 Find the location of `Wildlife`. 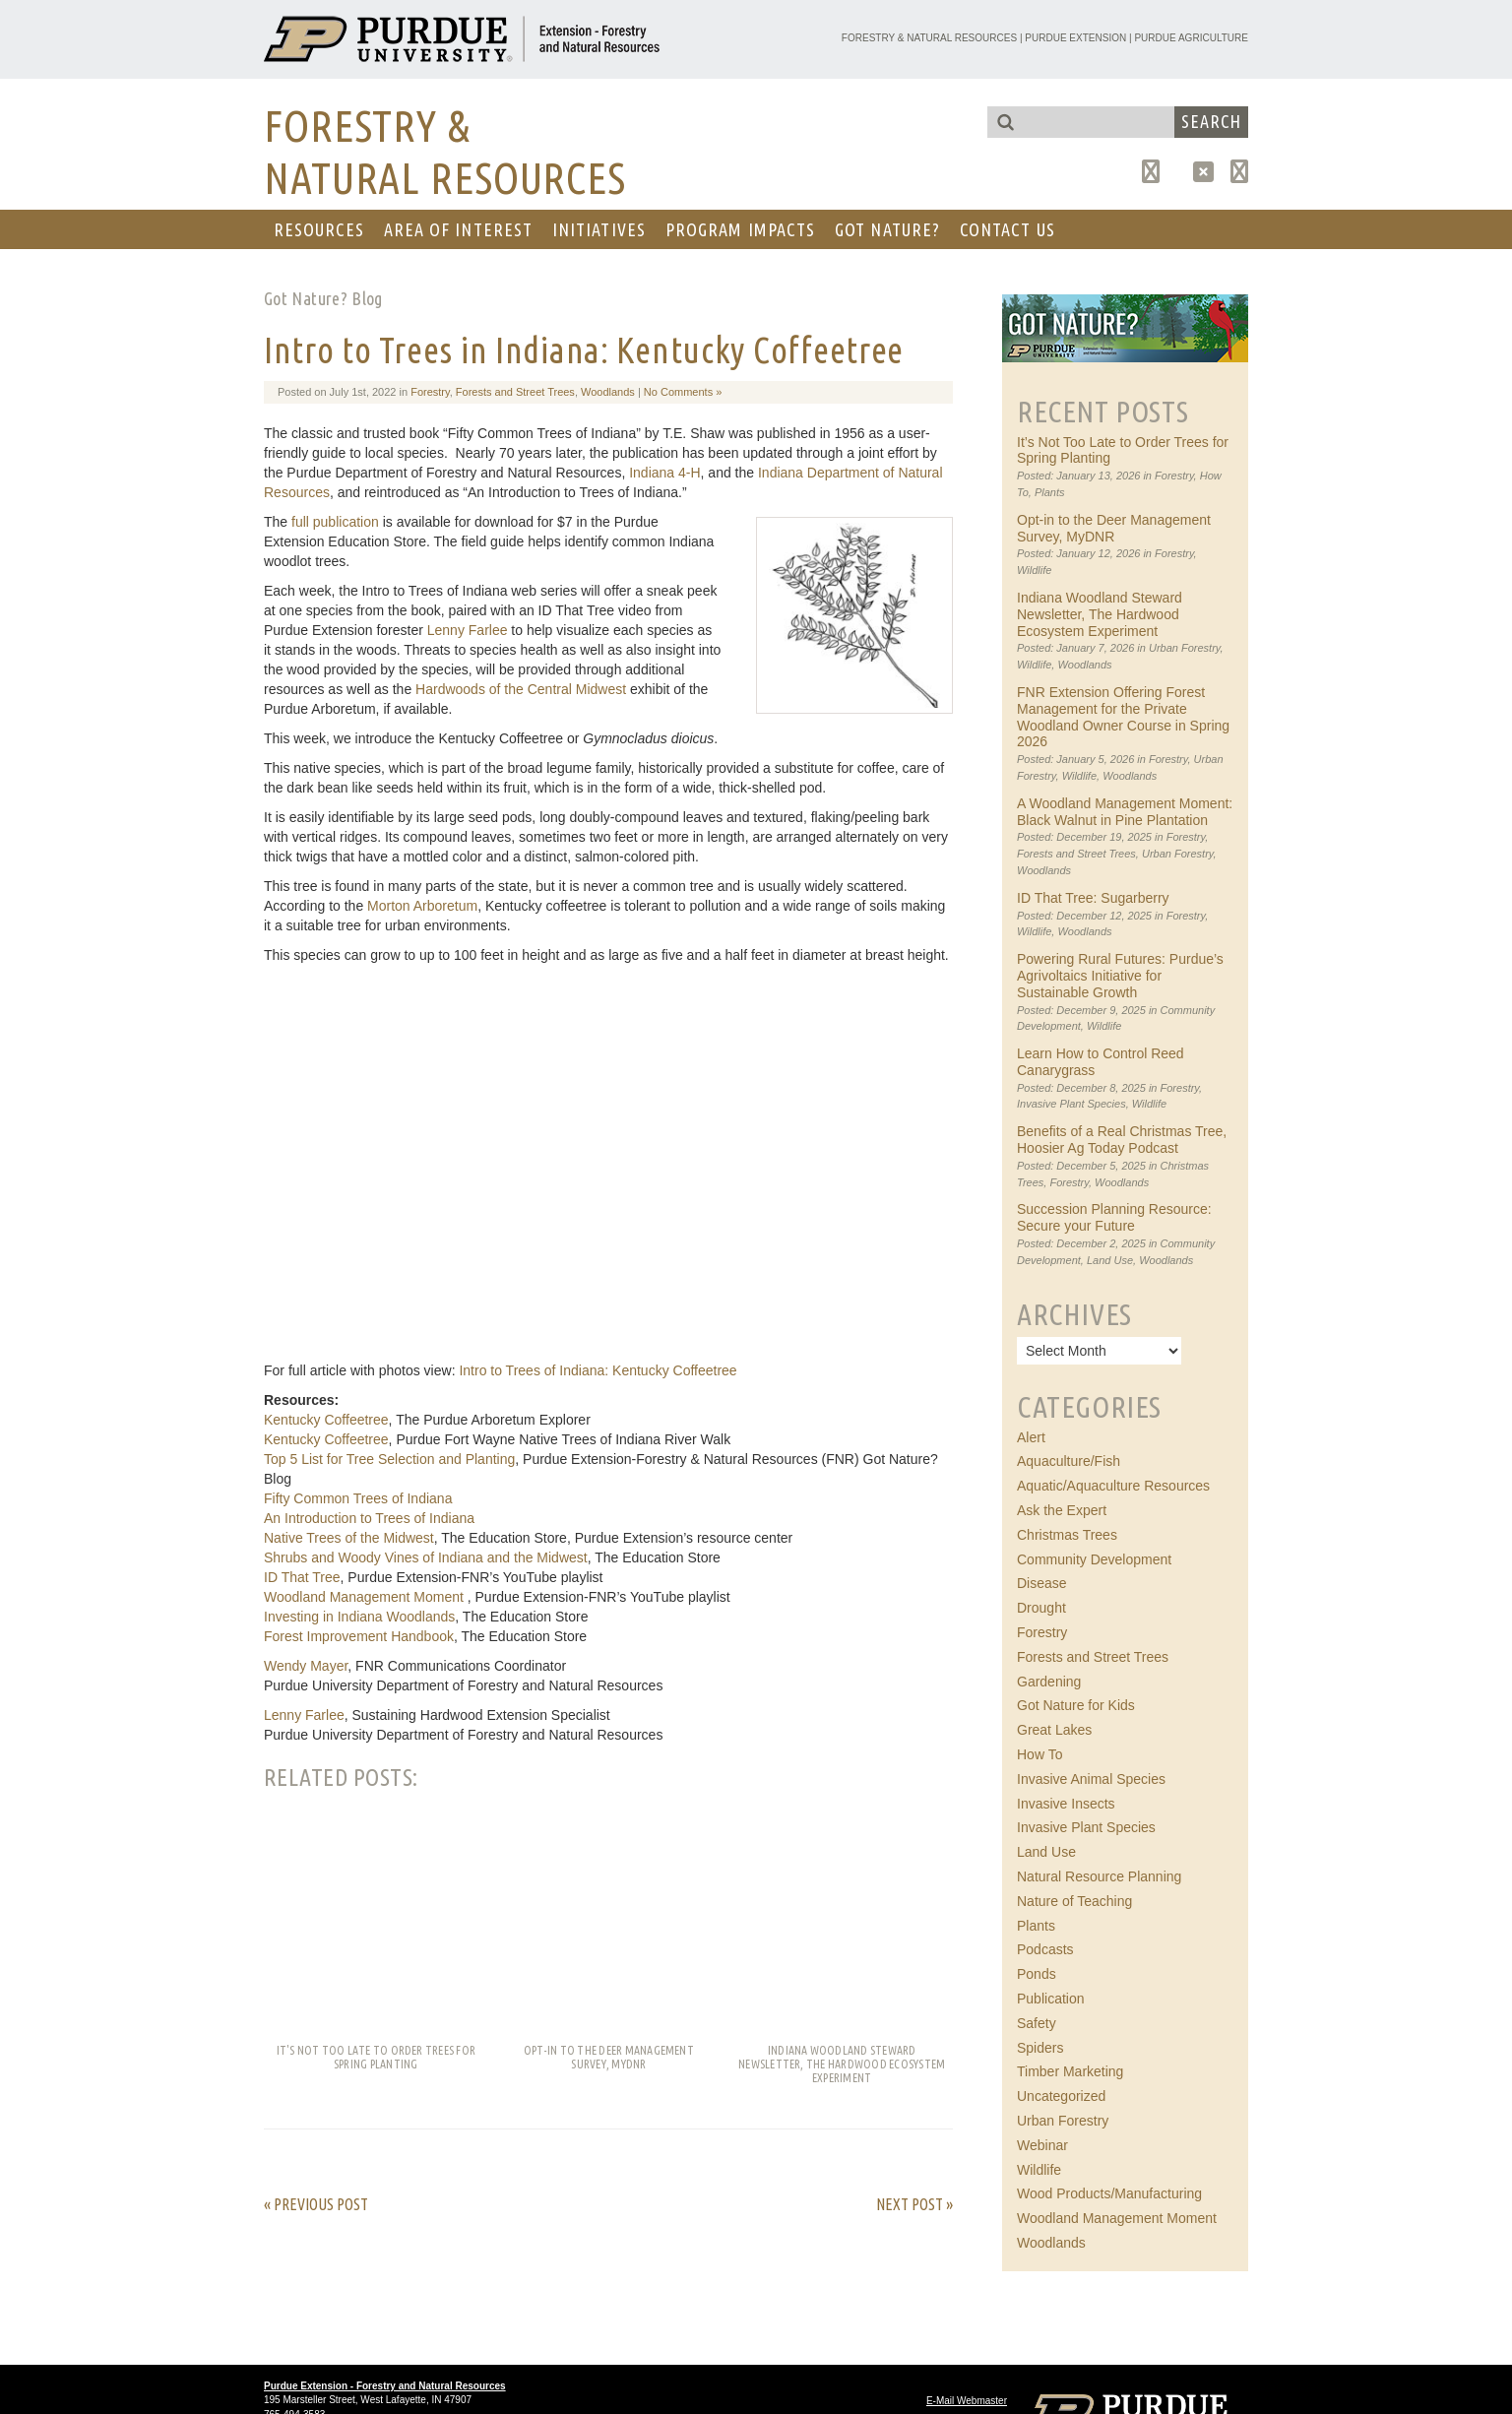

Wildlife is located at coordinates (1034, 570).